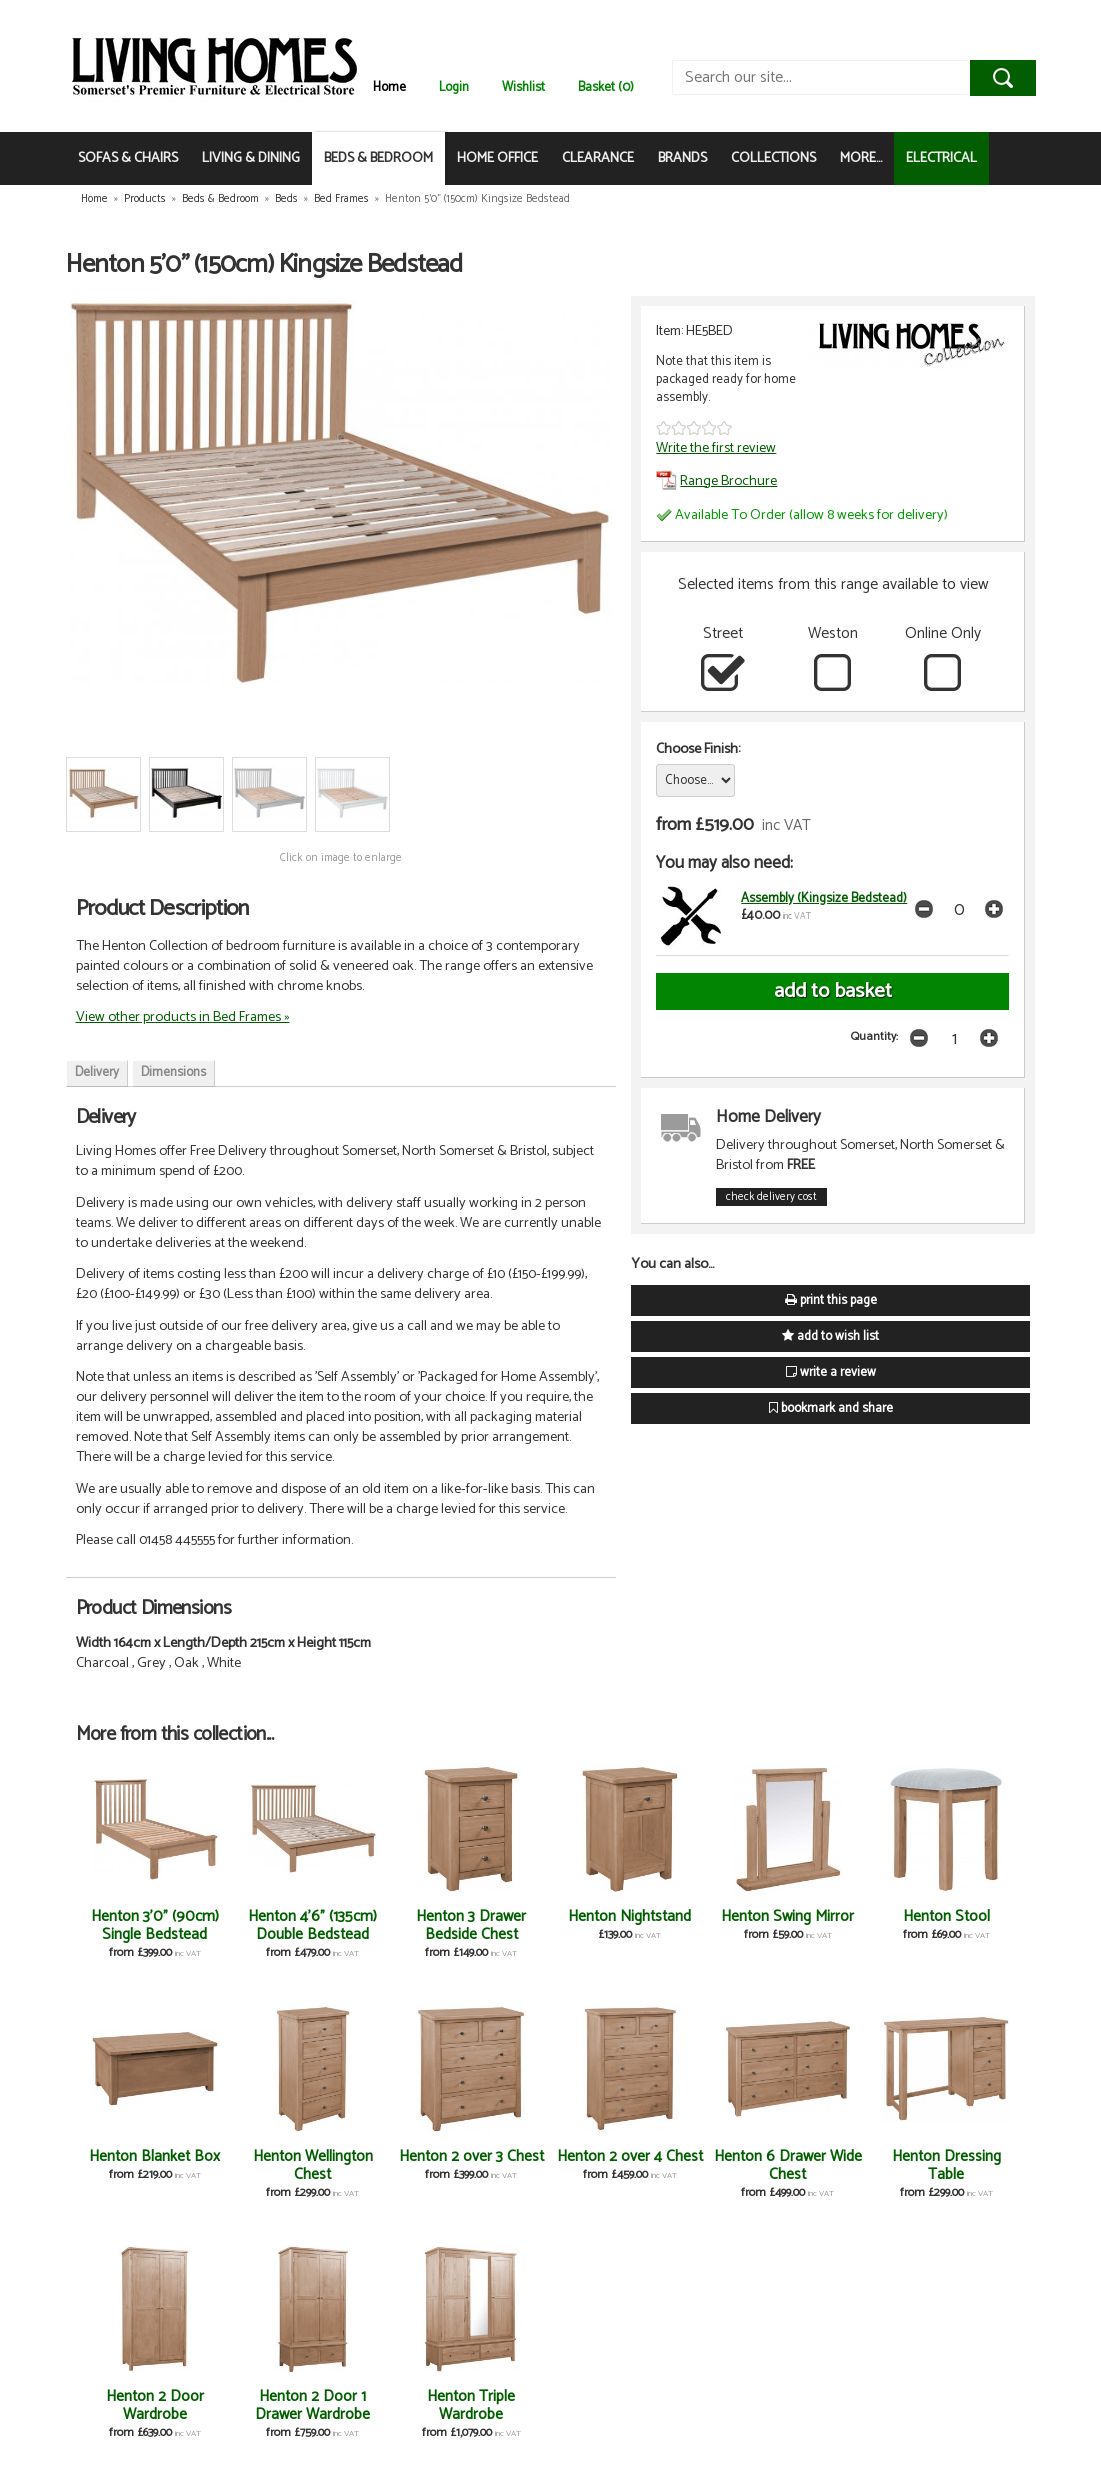 This screenshot has height=2489, width=1101. Describe the element at coordinates (946, 1916) in the screenshot. I see `Henton Stool` at that location.